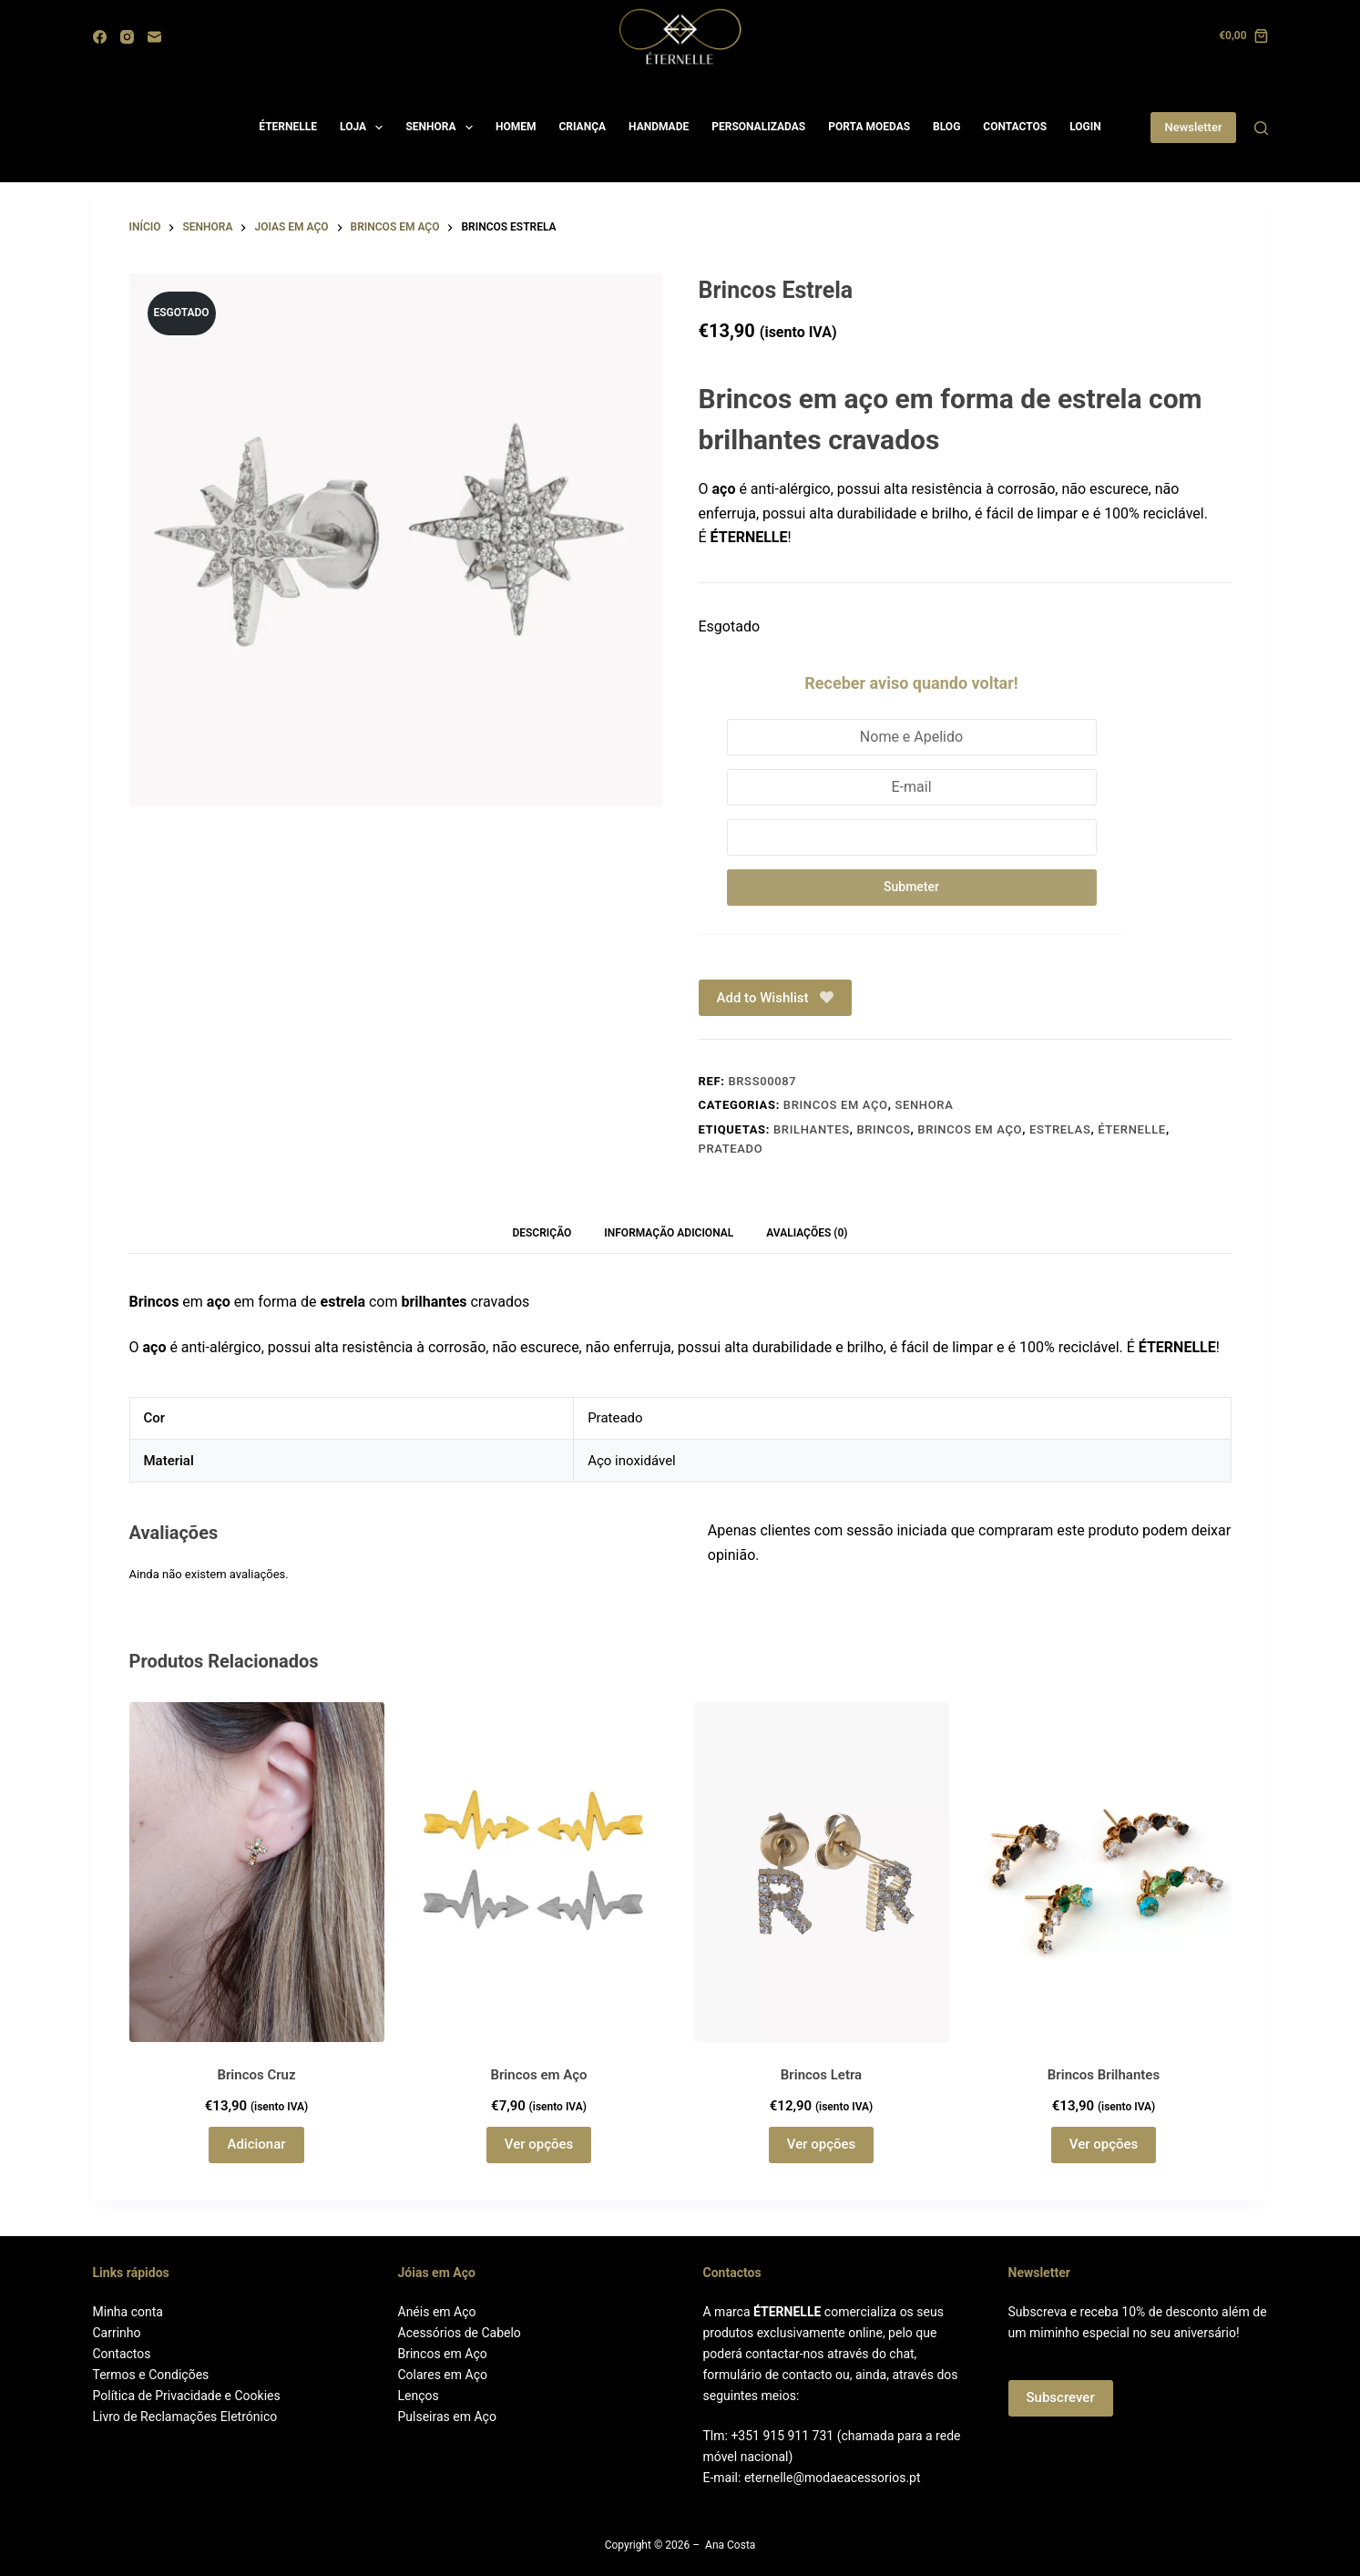 This screenshot has height=2576, width=1360. What do you see at coordinates (1261, 128) in the screenshot?
I see `[Search]` at bounding box center [1261, 128].